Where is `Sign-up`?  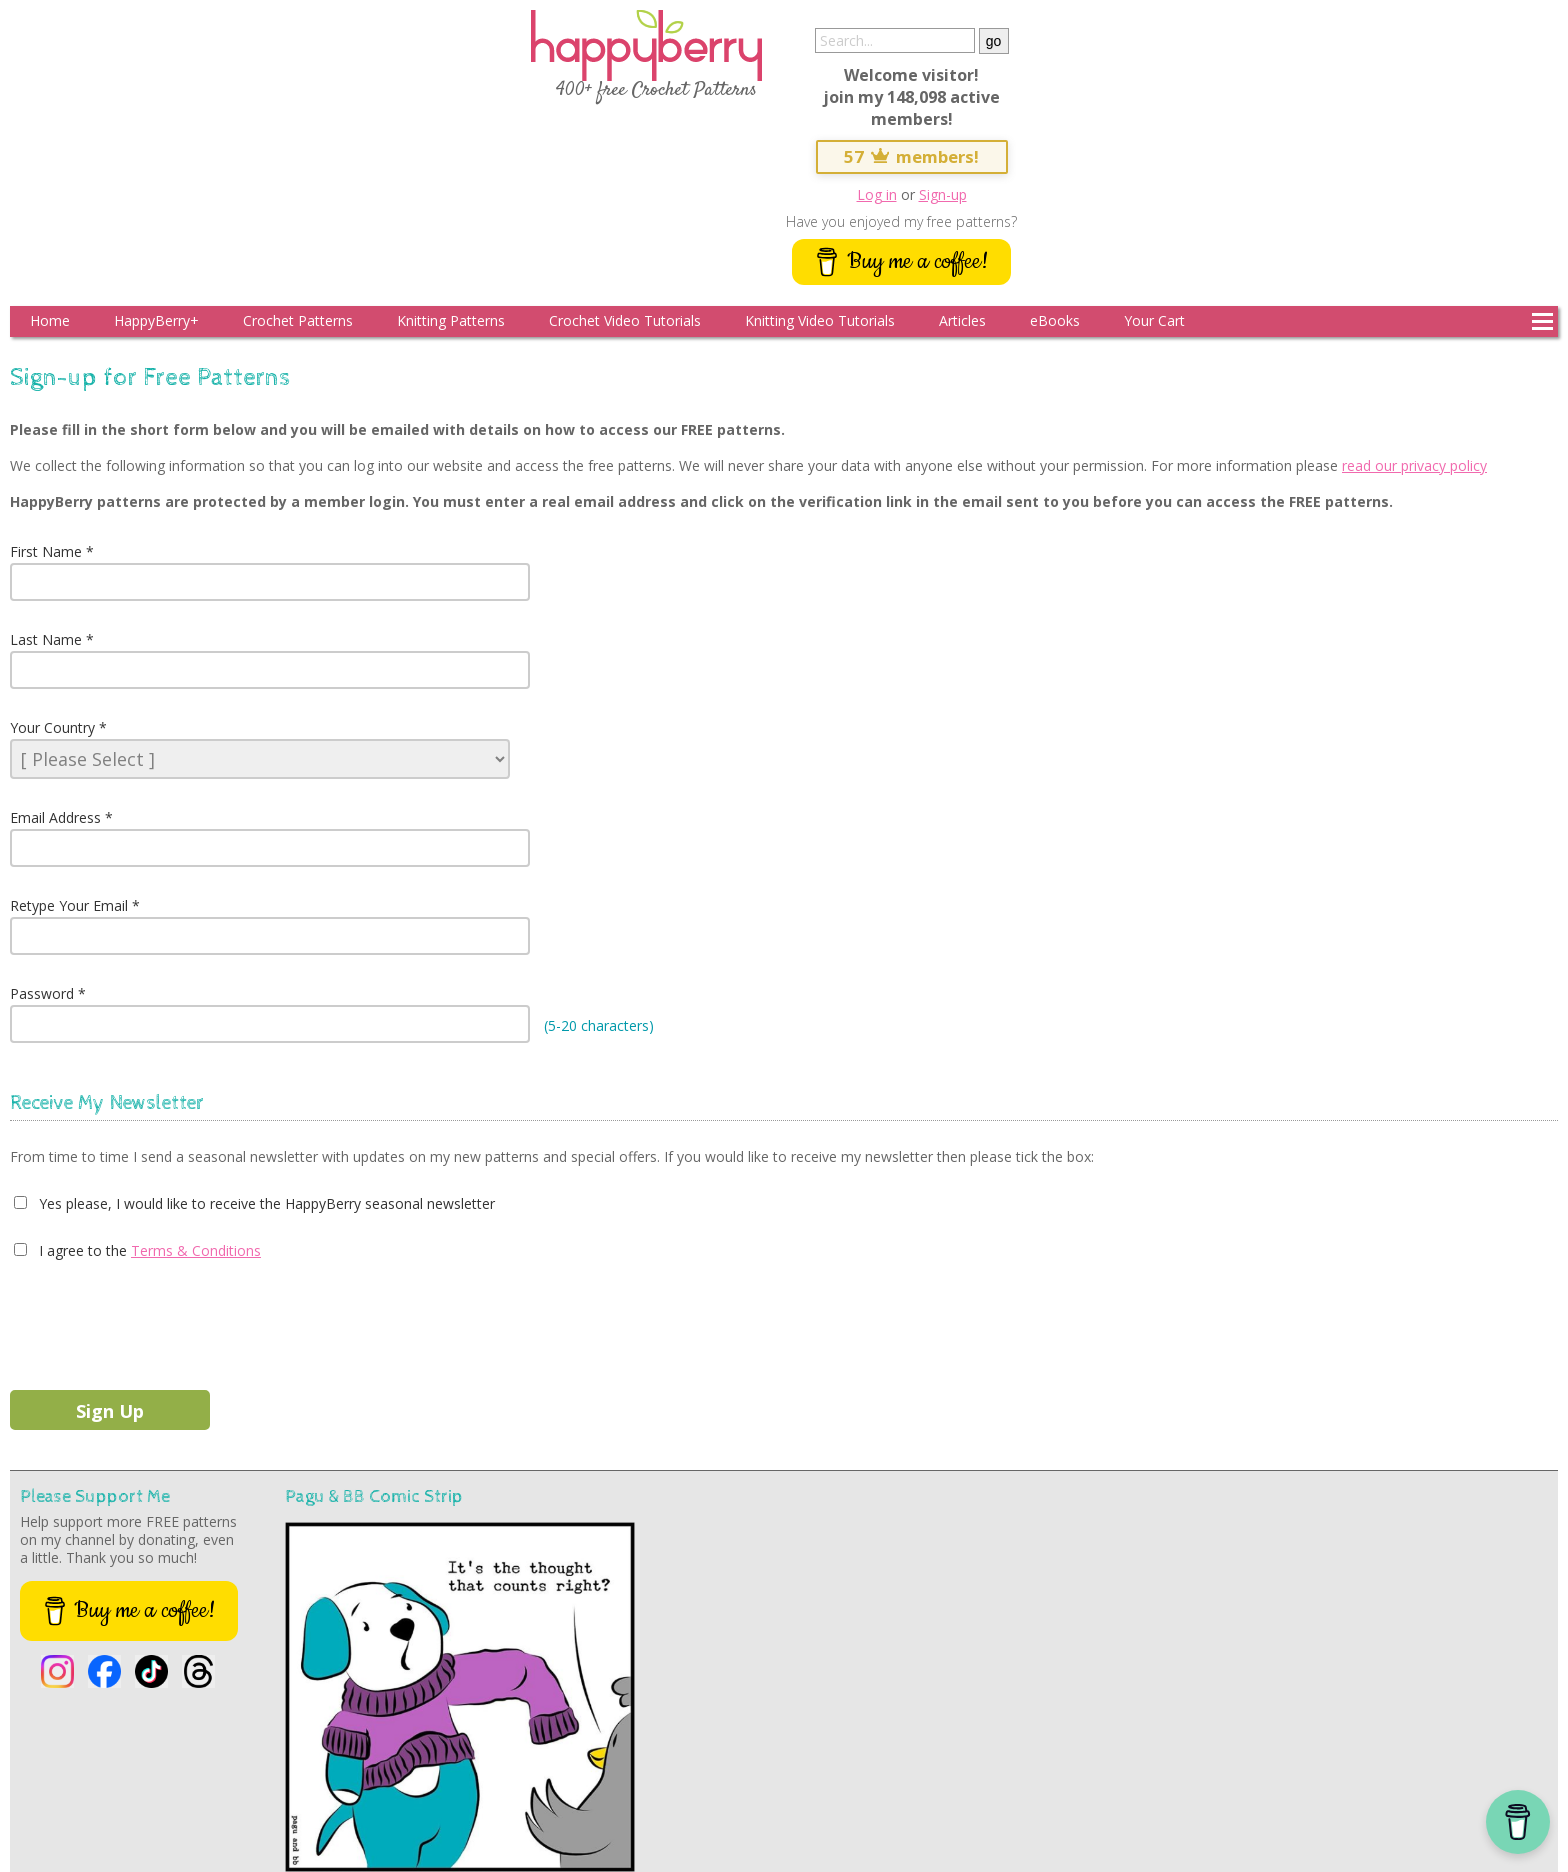 Sign-up is located at coordinates (943, 194).